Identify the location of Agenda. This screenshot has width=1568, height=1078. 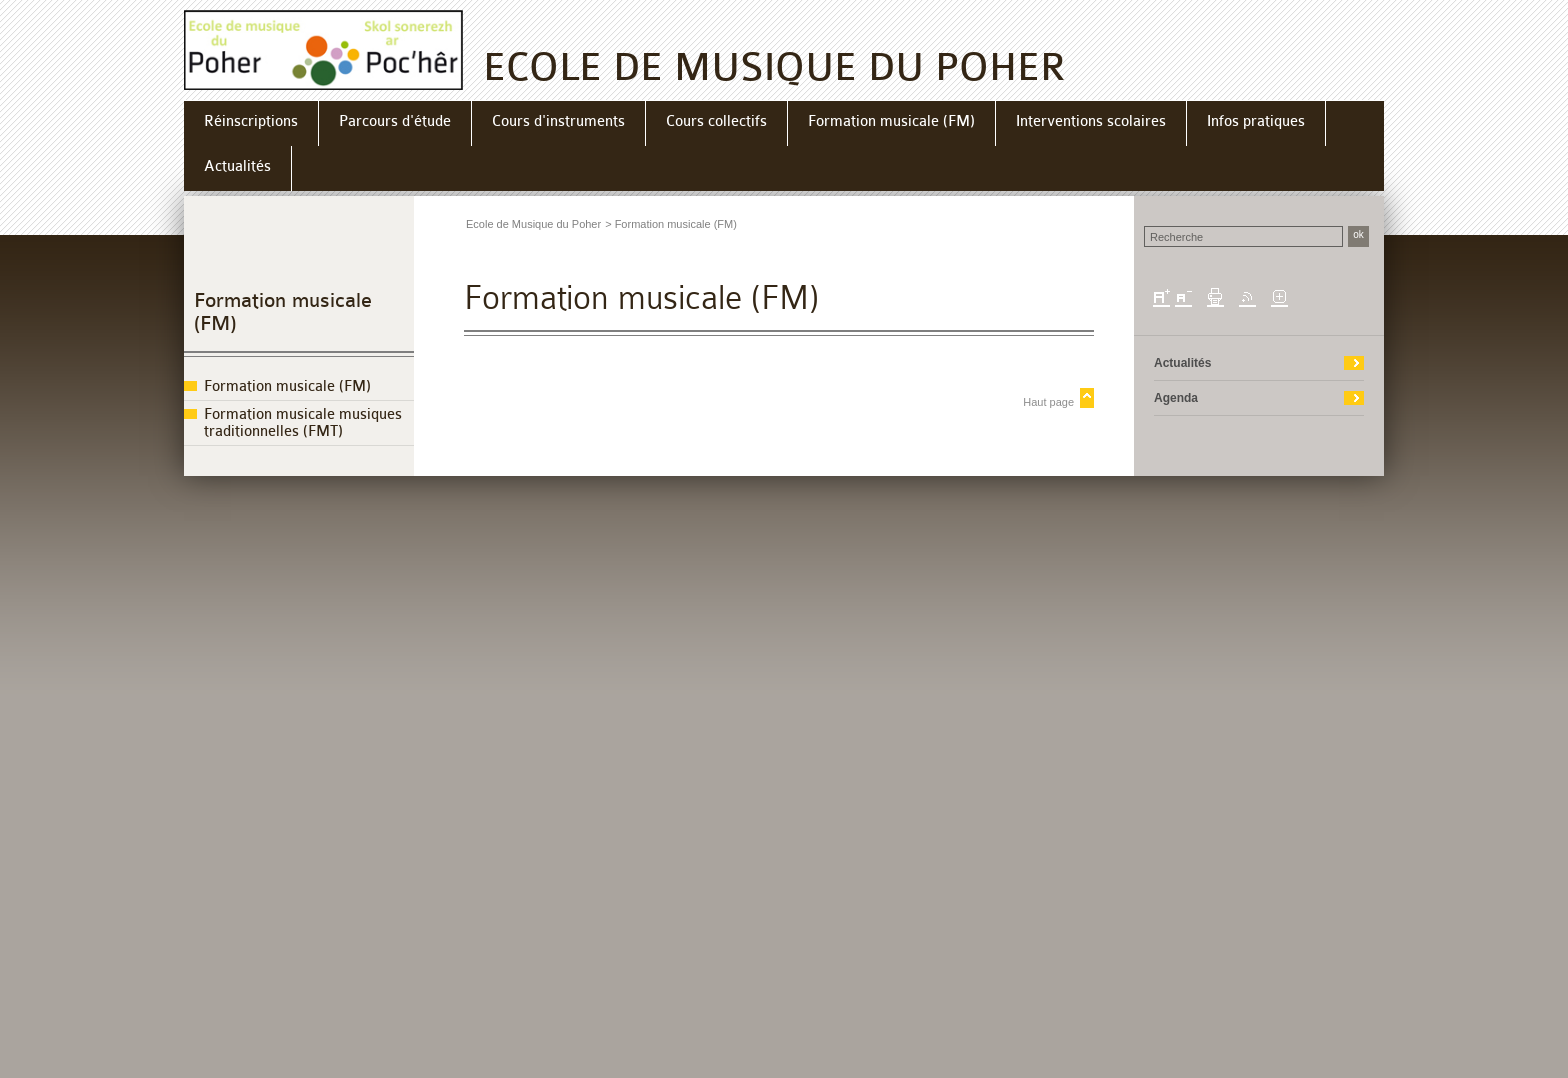
(1176, 398).